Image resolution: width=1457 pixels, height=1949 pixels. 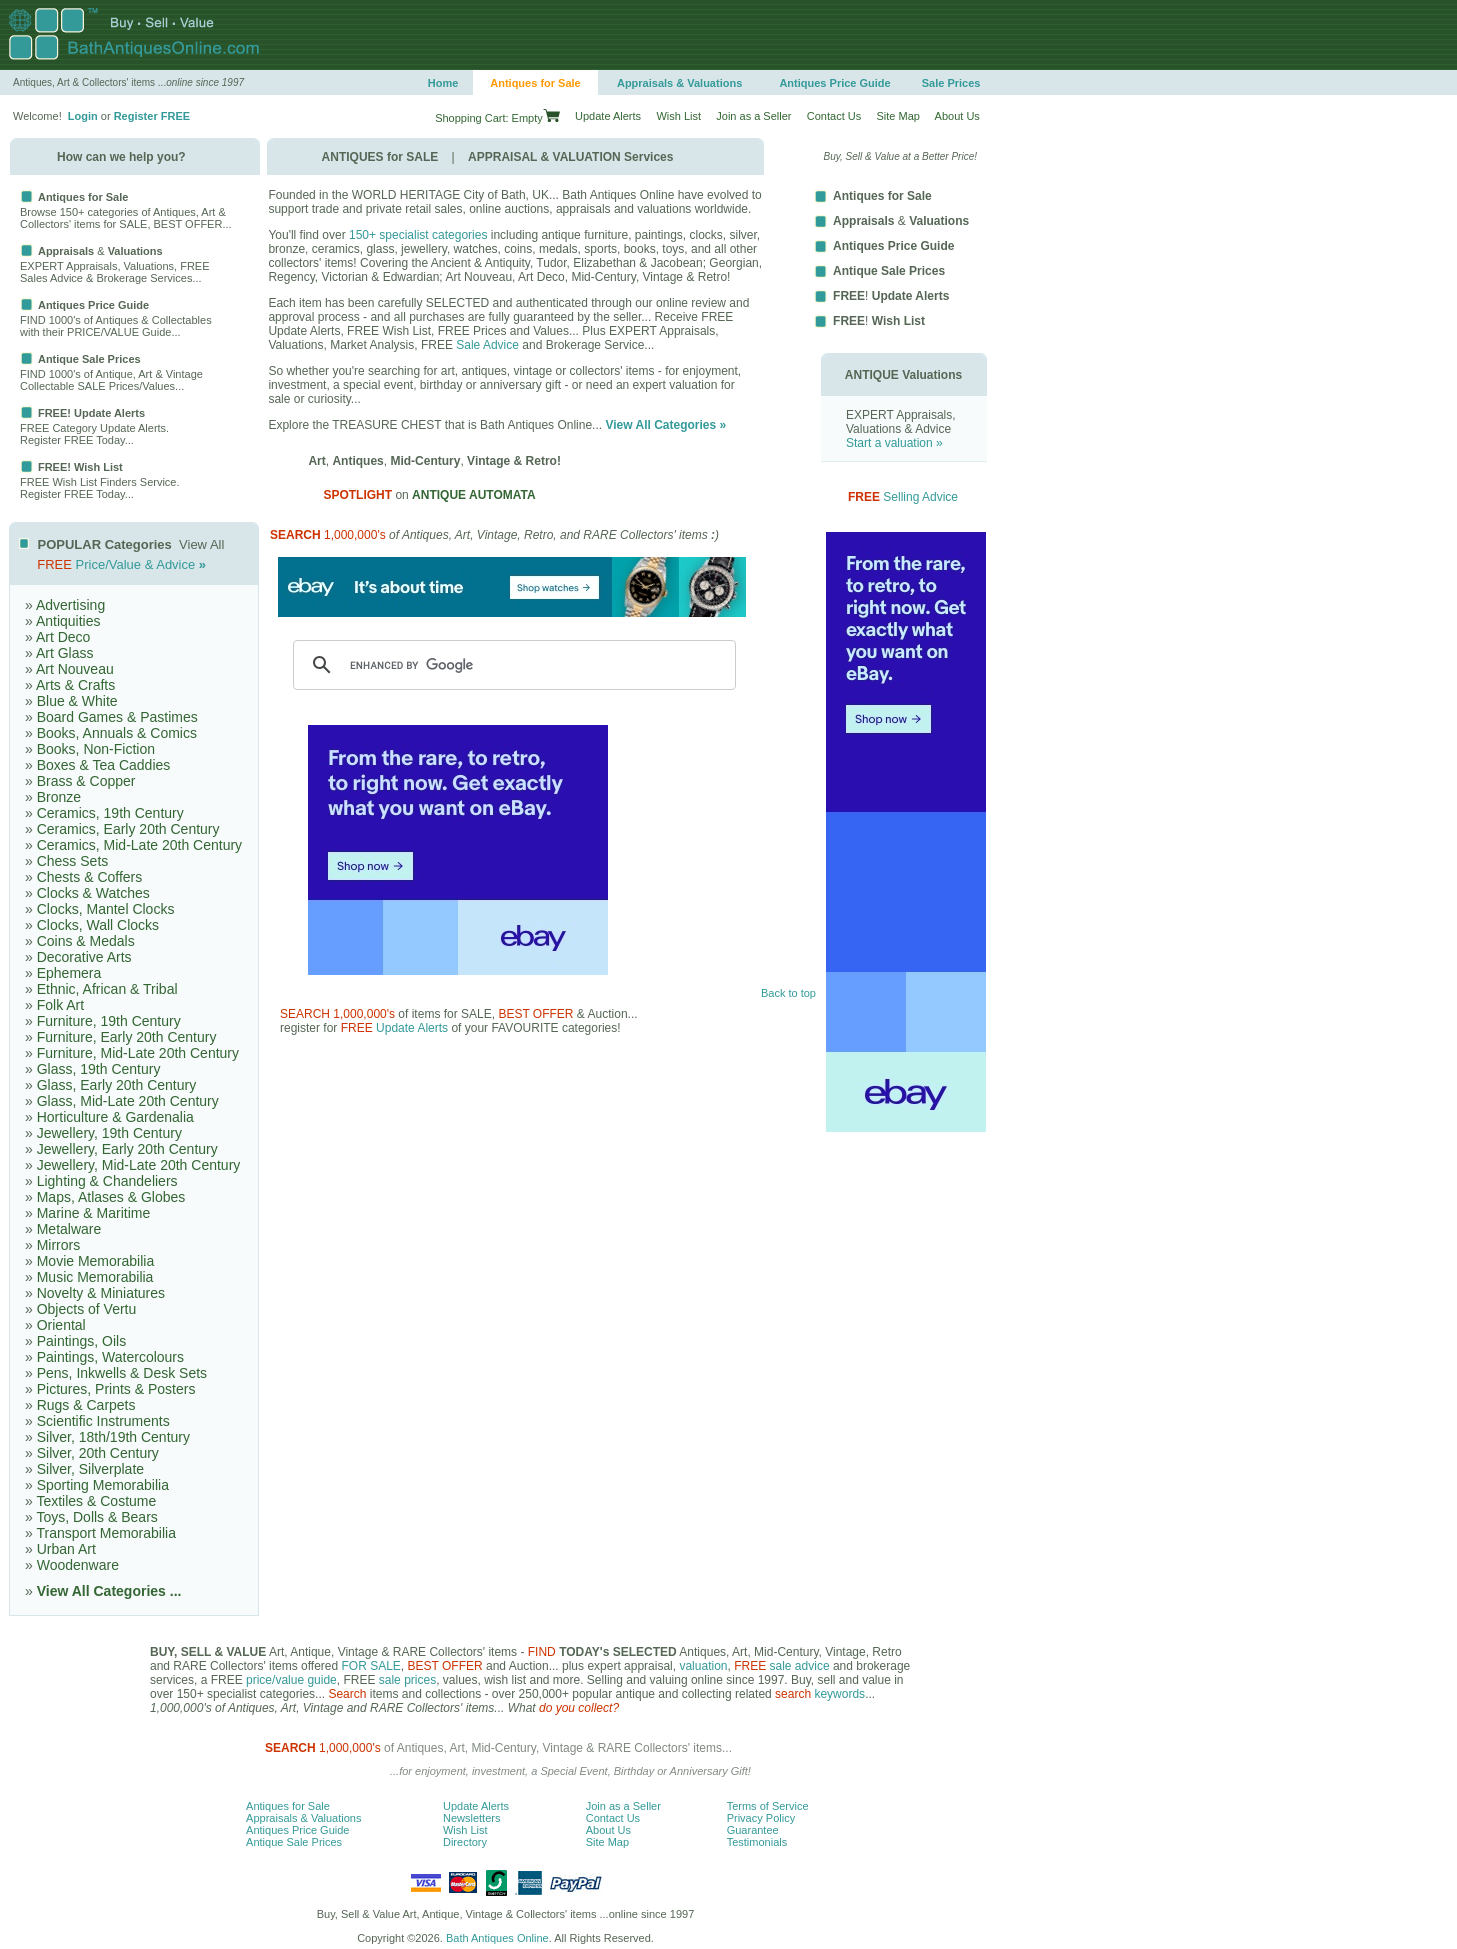 What do you see at coordinates (511, 665) in the screenshot?
I see `[search]` at bounding box center [511, 665].